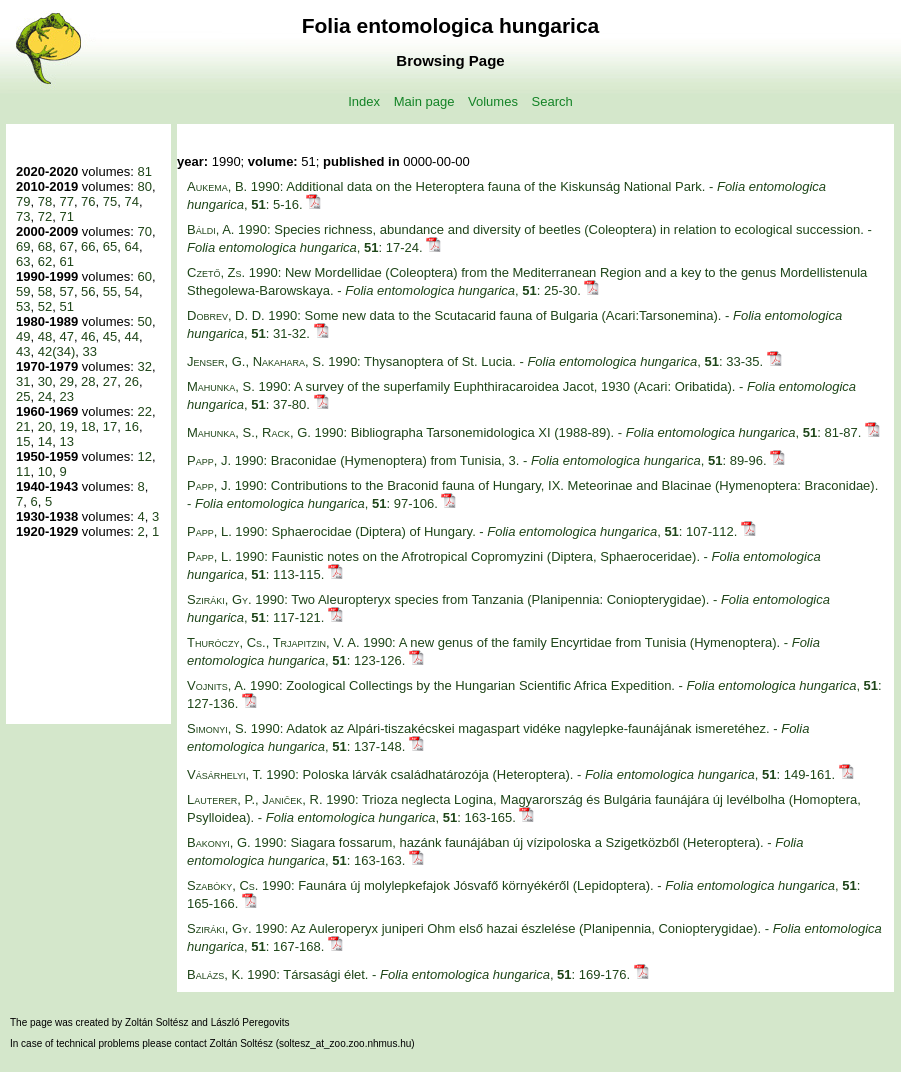  Describe the element at coordinates (478, 460) in the screenshot. I see `1990: Braconidae (Hymenoptera) from Tunisia, 3. - , : 89-96.` at that location.